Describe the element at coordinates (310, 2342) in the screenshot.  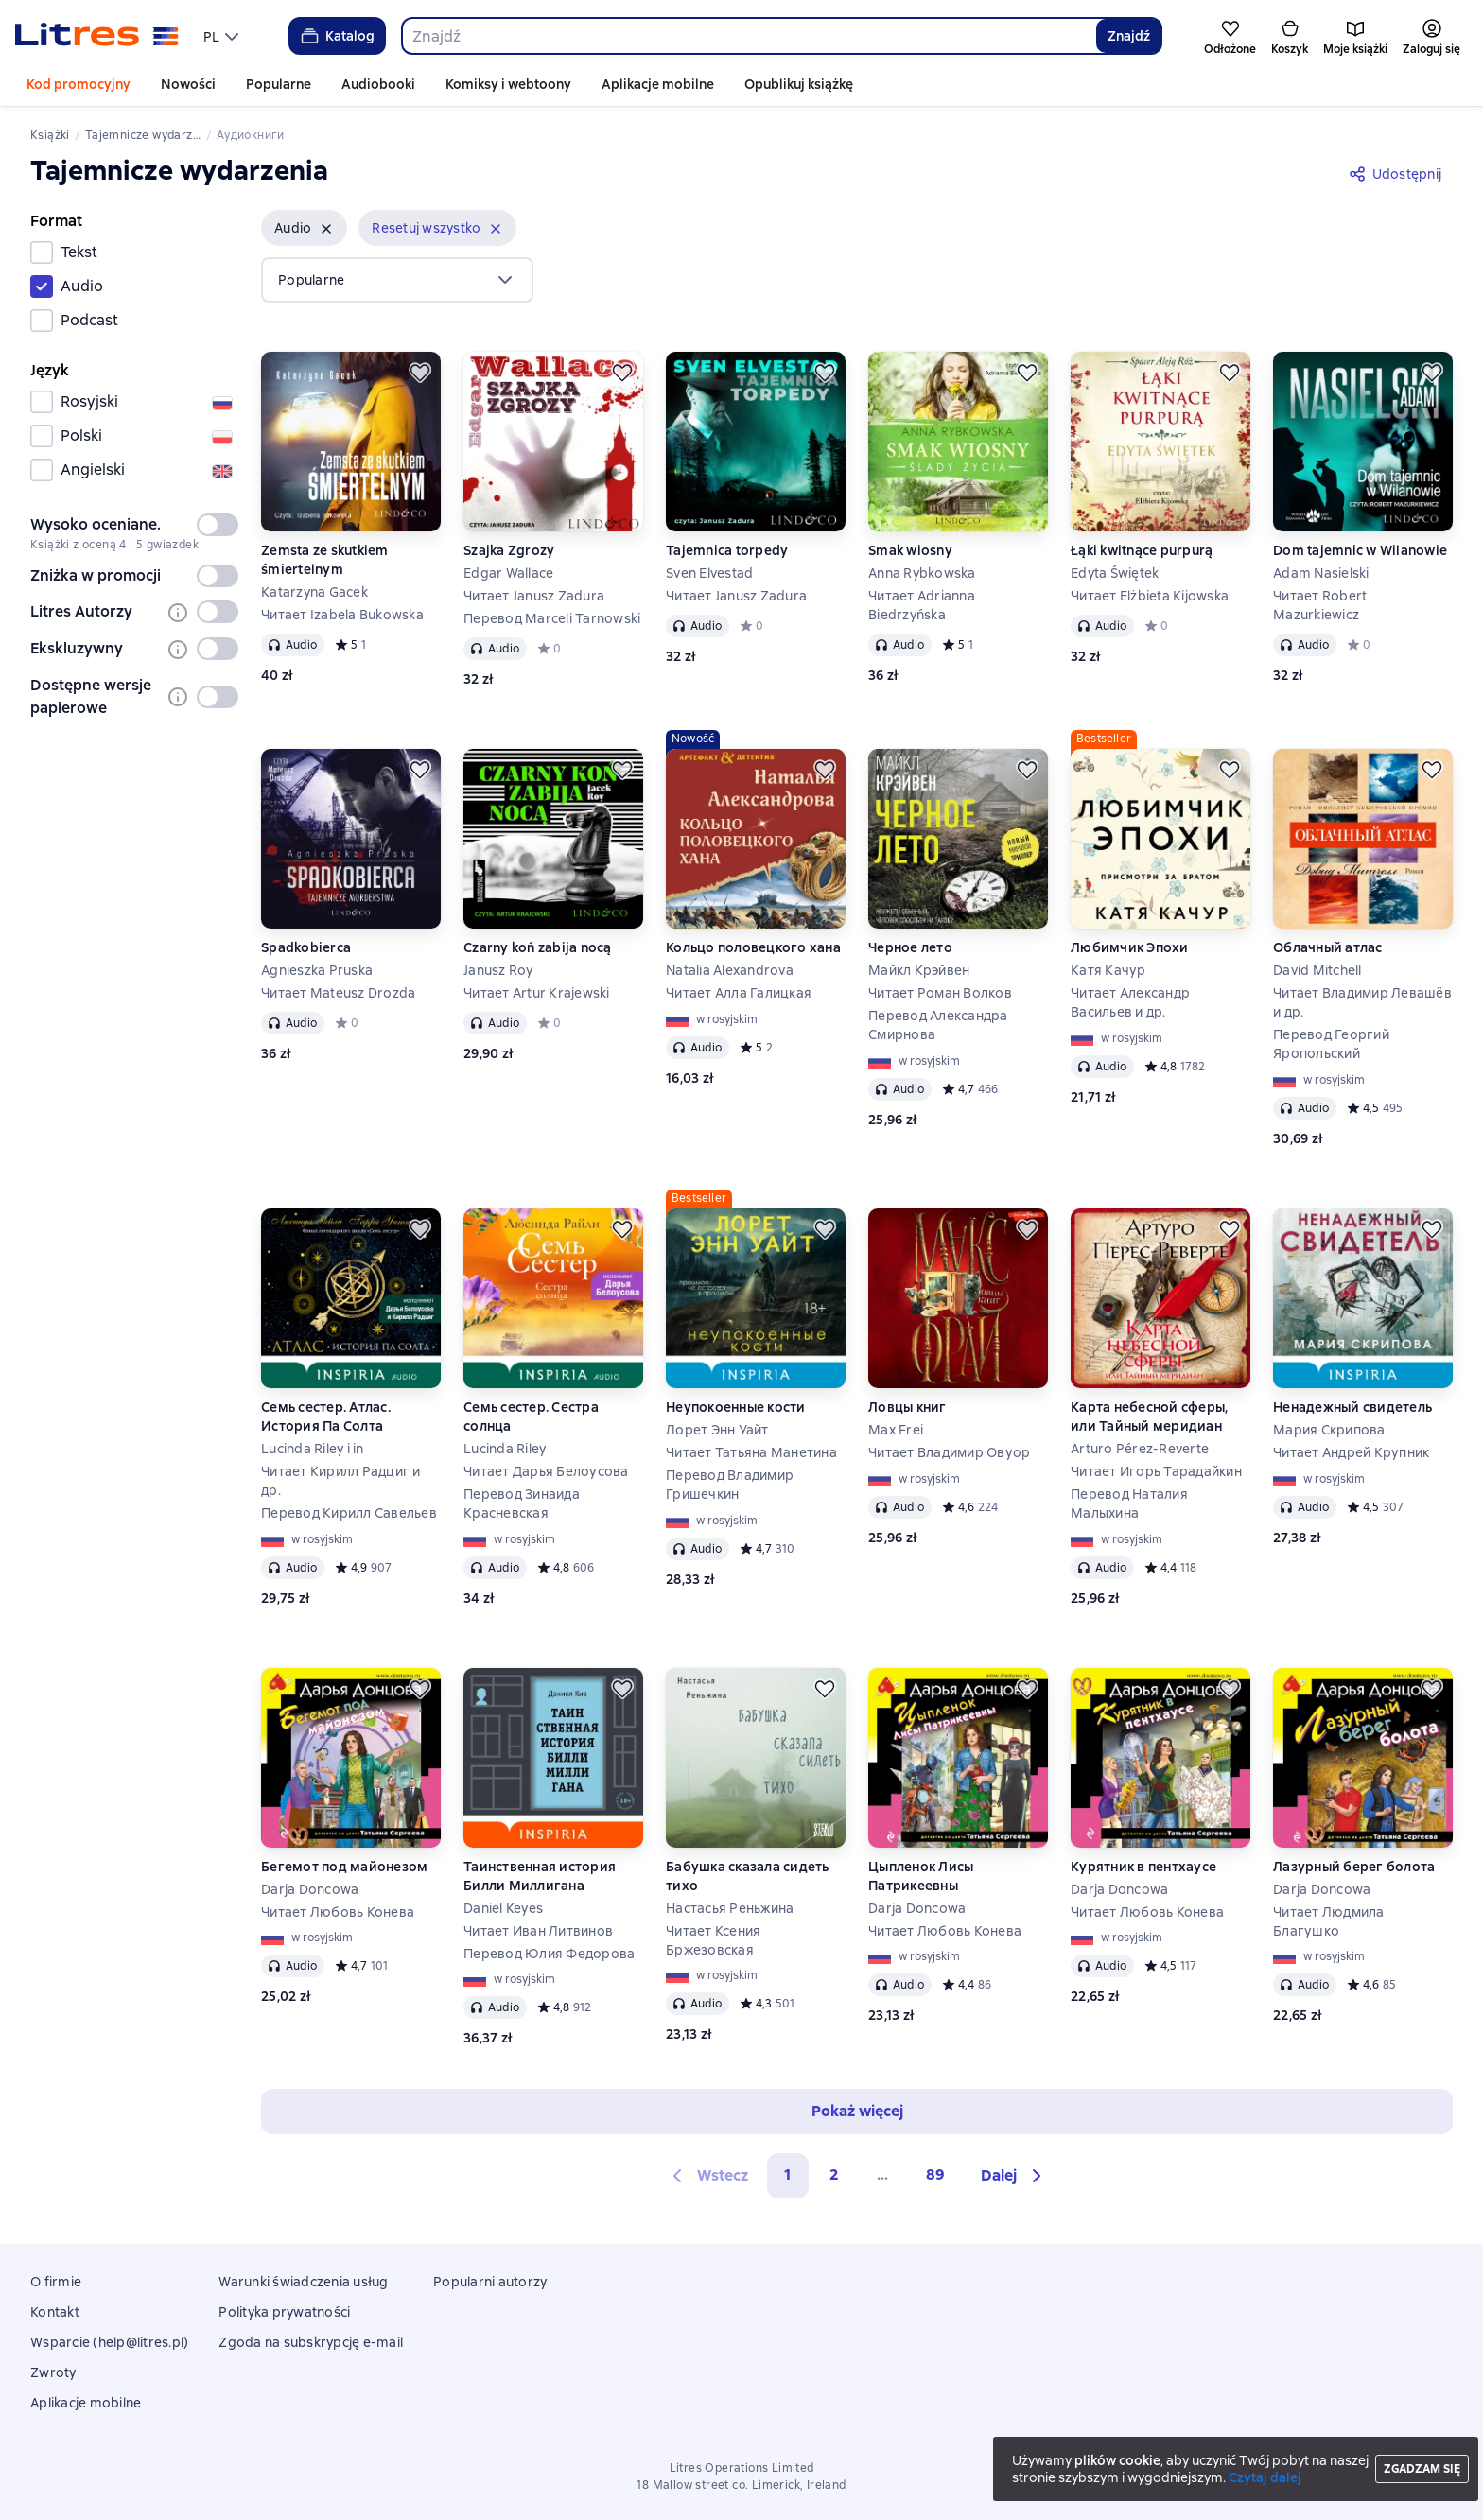
I see `Zgoda na subskrypcję e-mail` at that location.